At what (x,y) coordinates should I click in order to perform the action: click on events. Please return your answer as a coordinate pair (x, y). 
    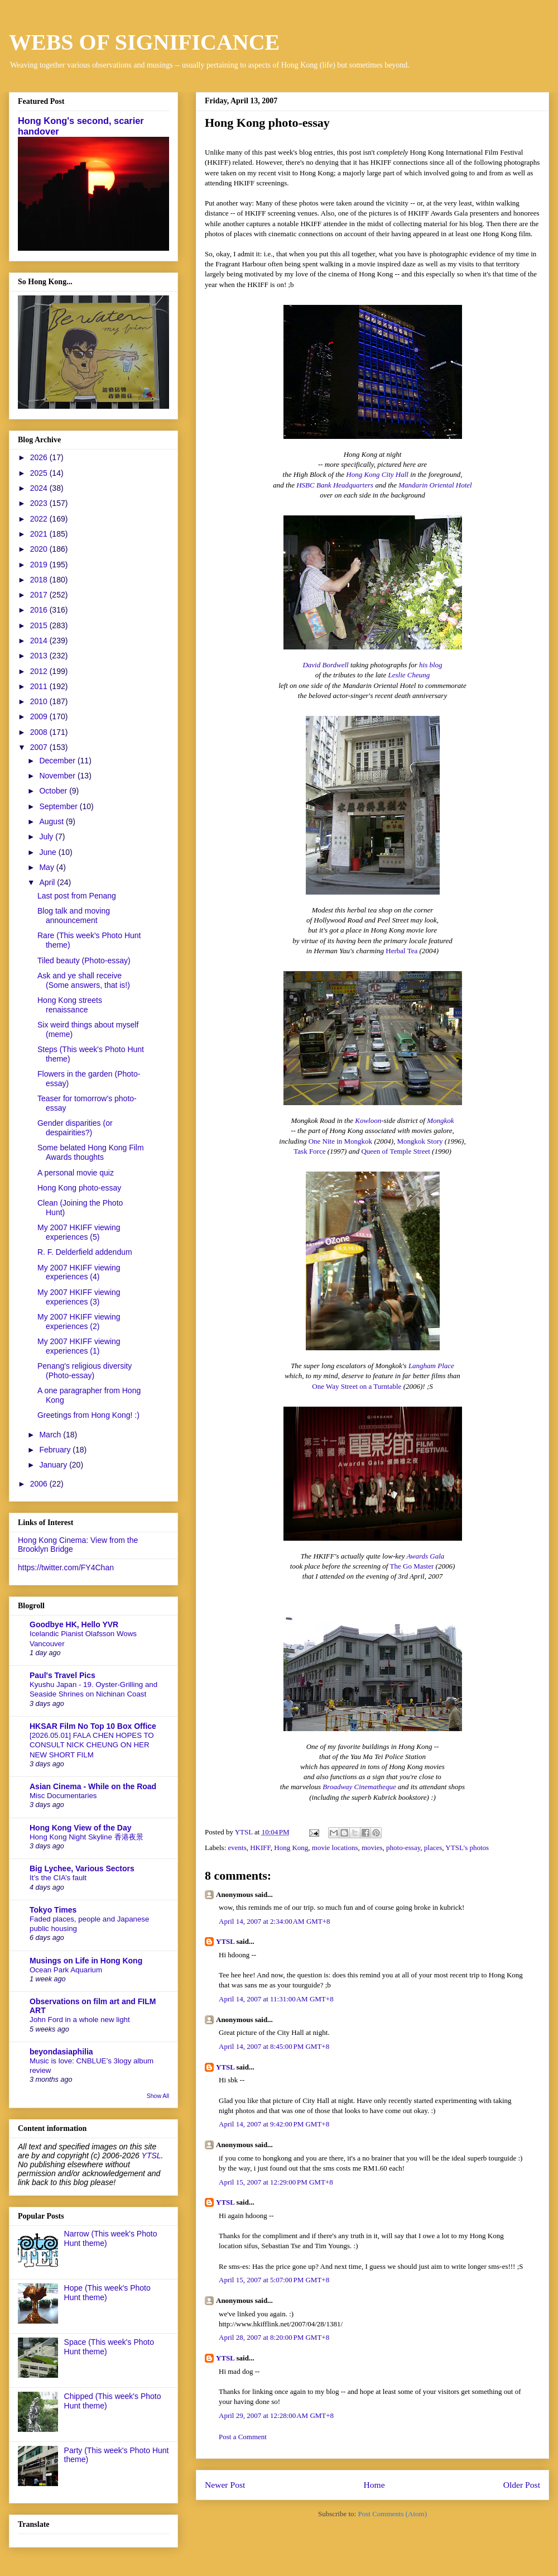
    Looking at the image, I should click on (237, 1847).